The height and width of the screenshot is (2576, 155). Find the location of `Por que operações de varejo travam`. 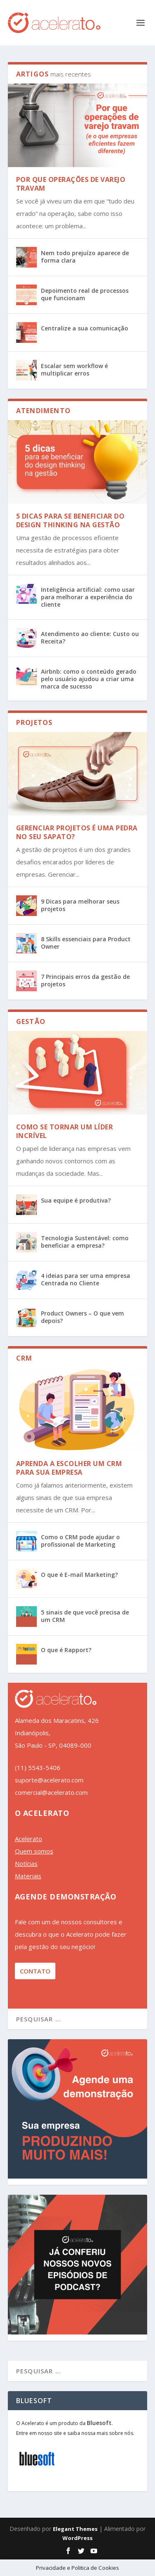

Por que operações de varejo travam is located at coordinates (71, 184).